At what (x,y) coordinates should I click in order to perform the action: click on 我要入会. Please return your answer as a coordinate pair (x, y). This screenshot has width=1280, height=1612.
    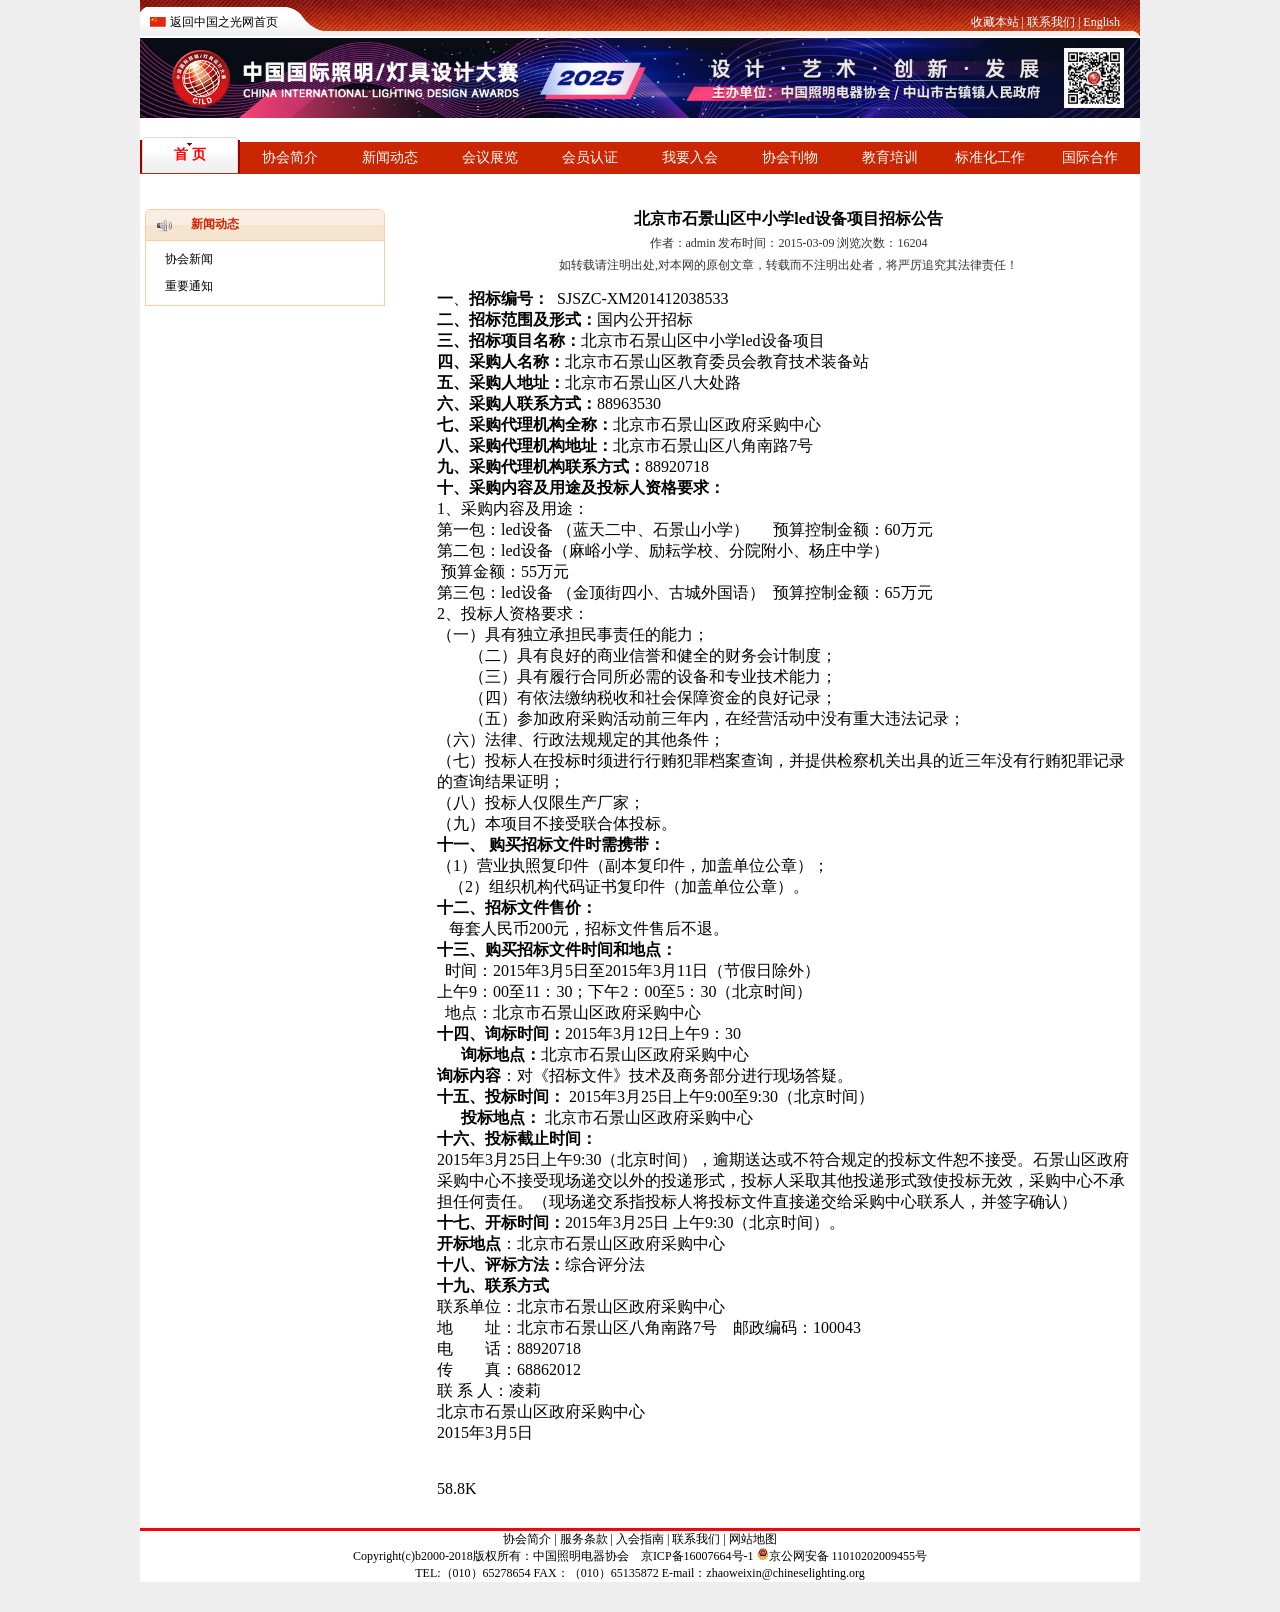
    Looking at the image, I should click on (690, 157).